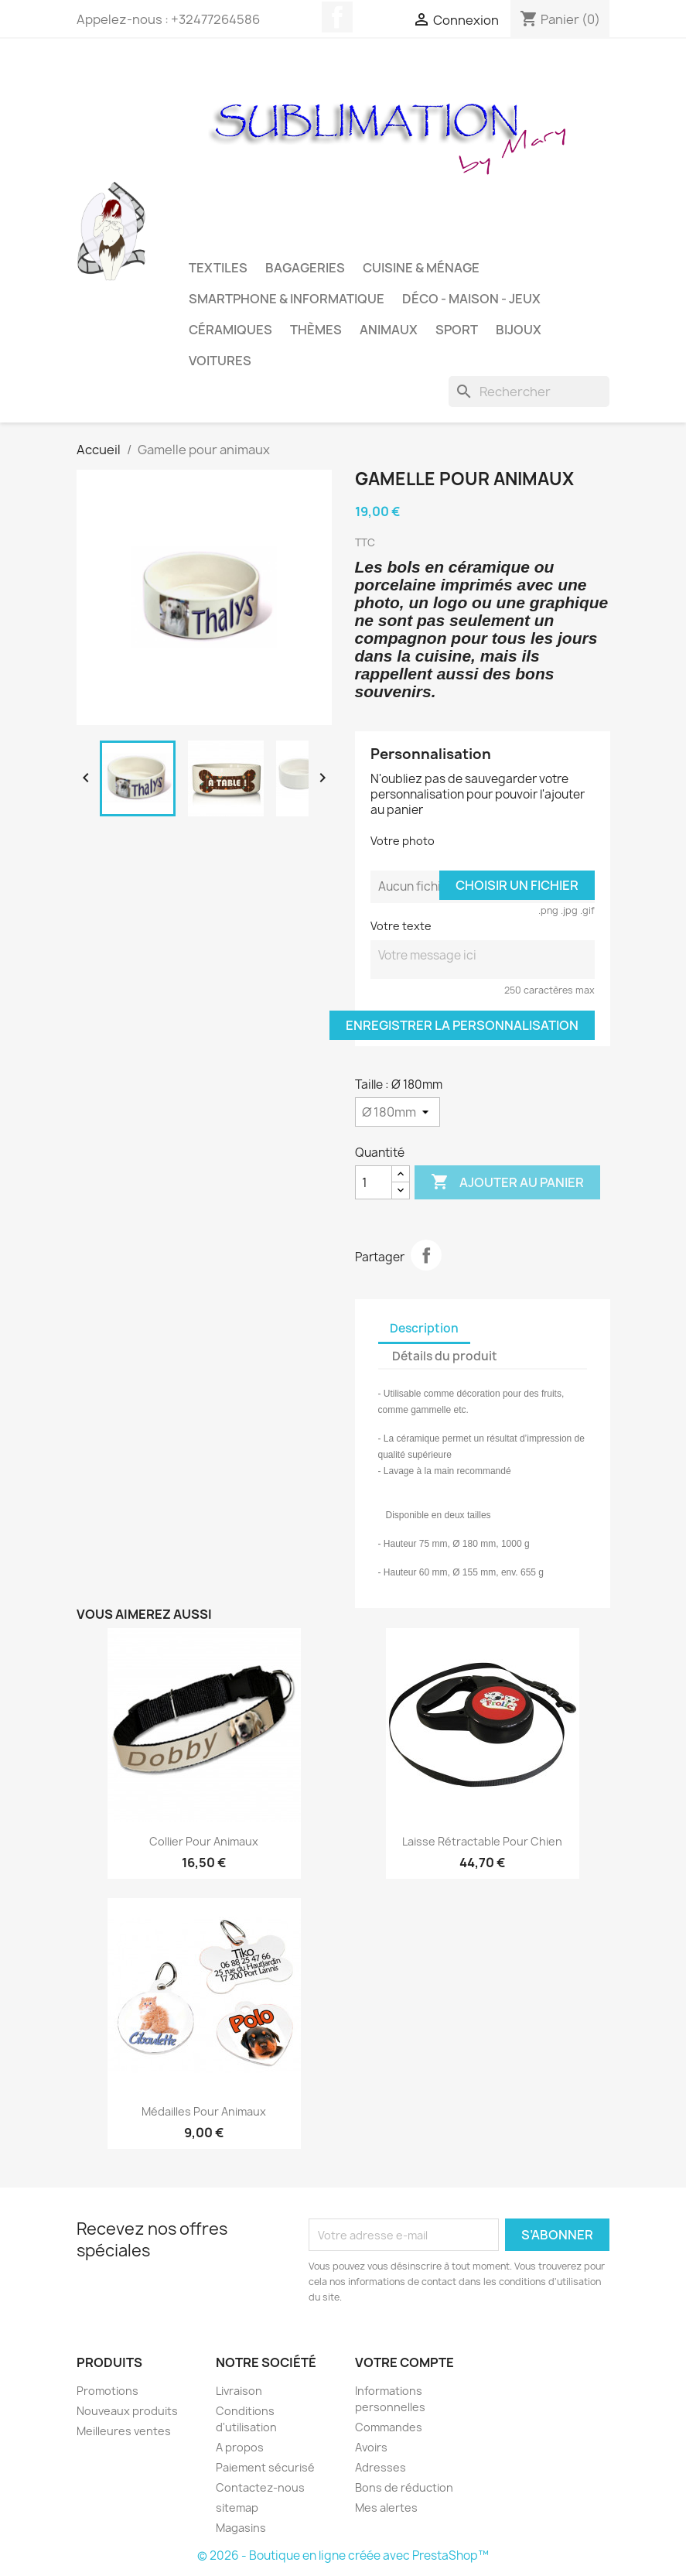 Image resolution: width=686 pixels, height=2576 pixels. I want to click on Paiement sécurisé, so click(265, 2467).